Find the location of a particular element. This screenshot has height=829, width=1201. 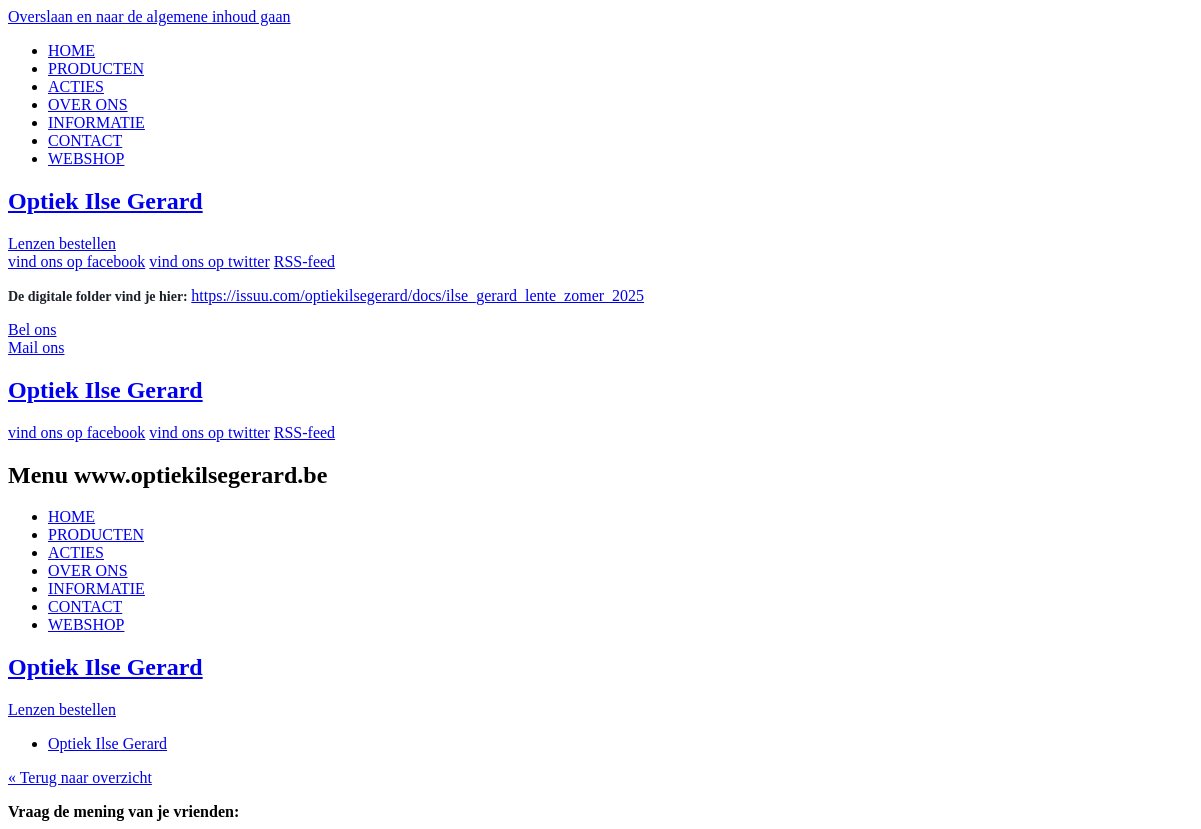

Lenzen bestellen is located at coordinates (62, 243).